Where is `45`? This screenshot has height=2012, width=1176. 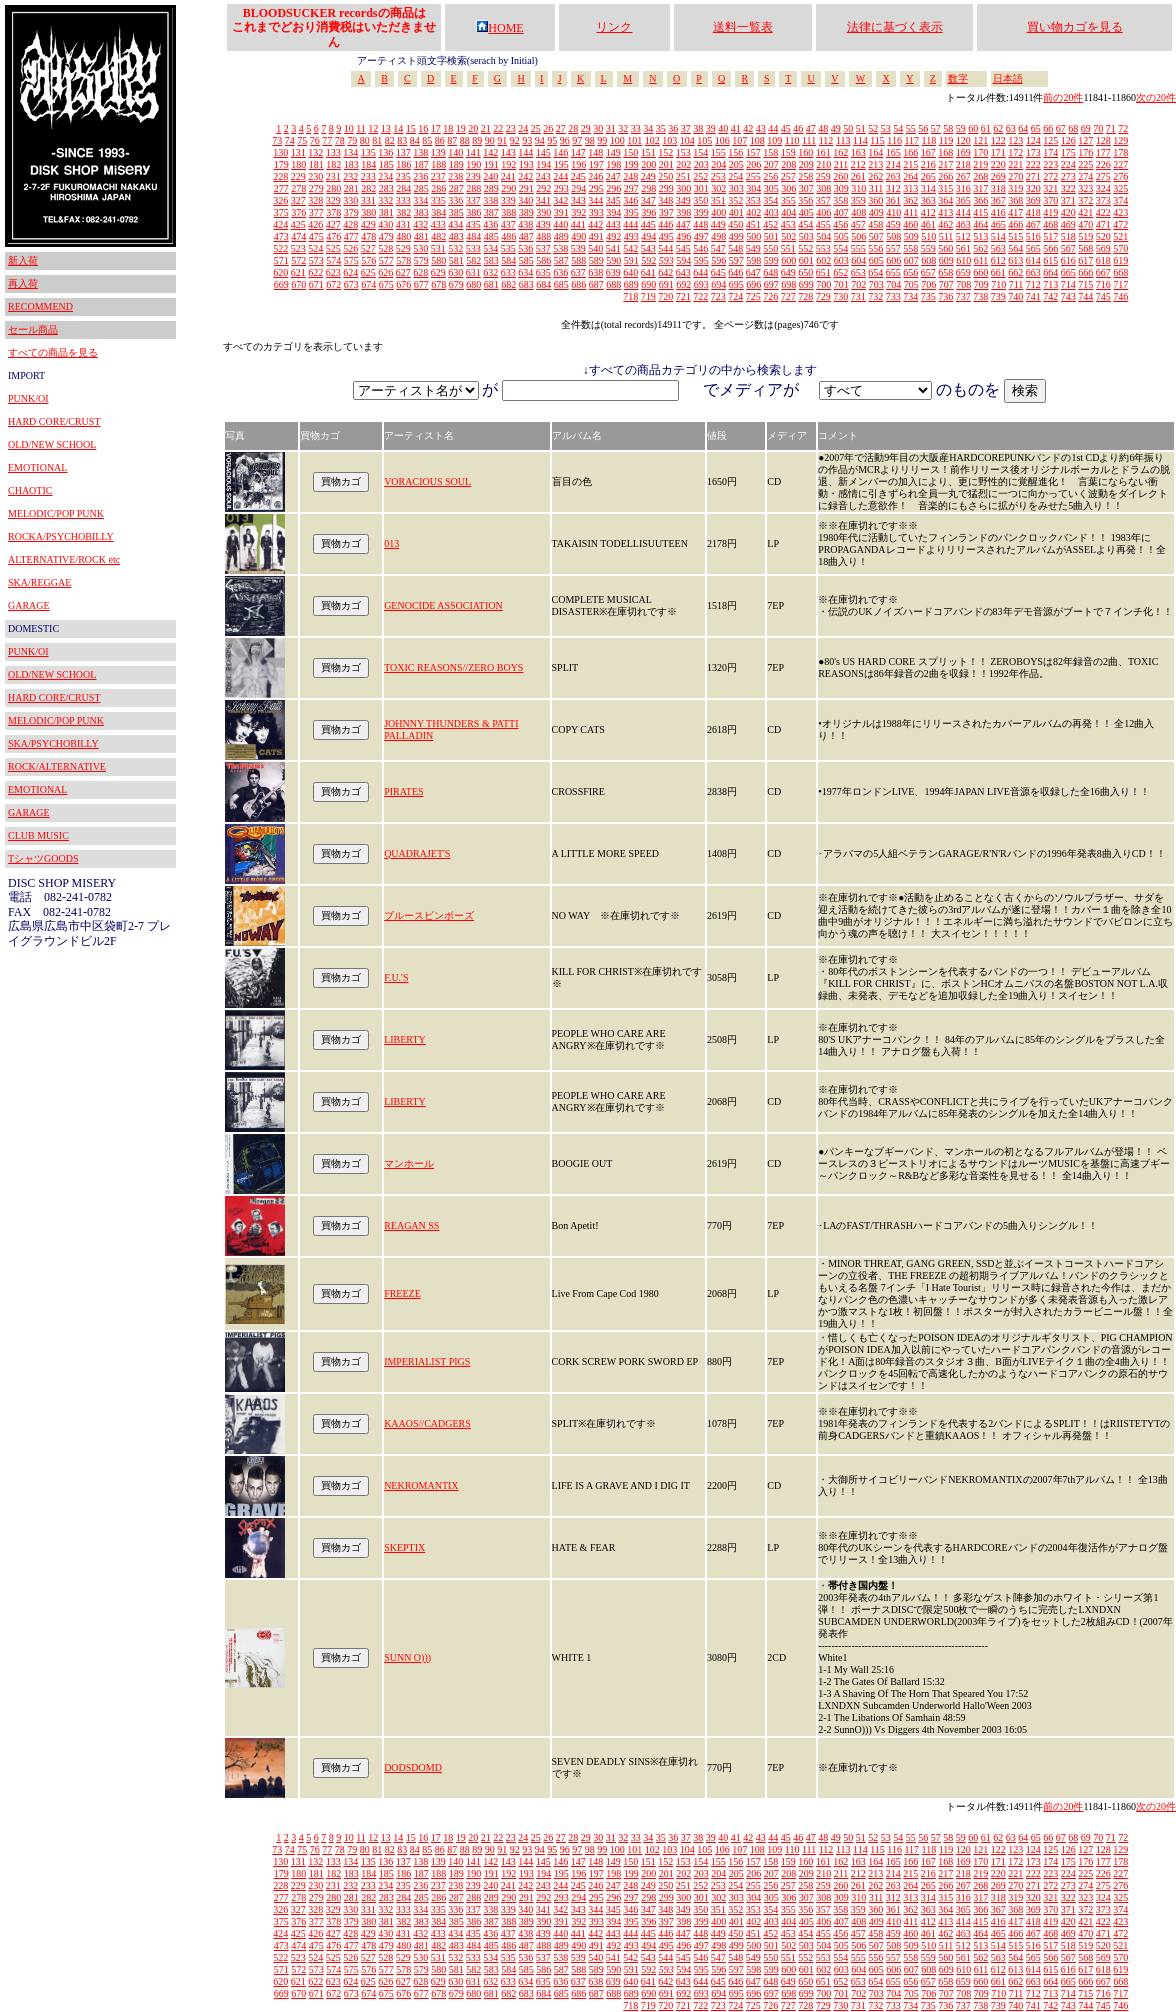
45 is located at coordinates (786, 128).